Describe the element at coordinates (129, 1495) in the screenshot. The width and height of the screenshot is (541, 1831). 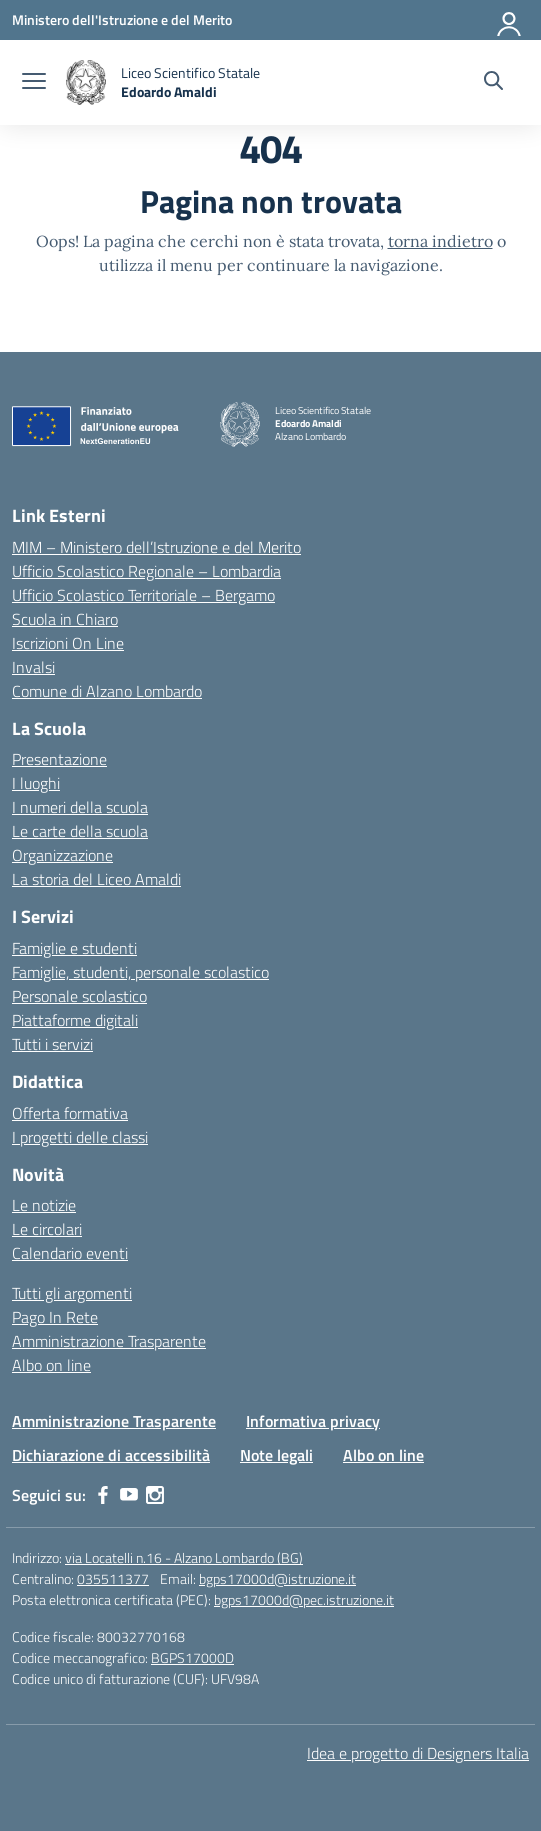
I see `[youtube]` at that location.